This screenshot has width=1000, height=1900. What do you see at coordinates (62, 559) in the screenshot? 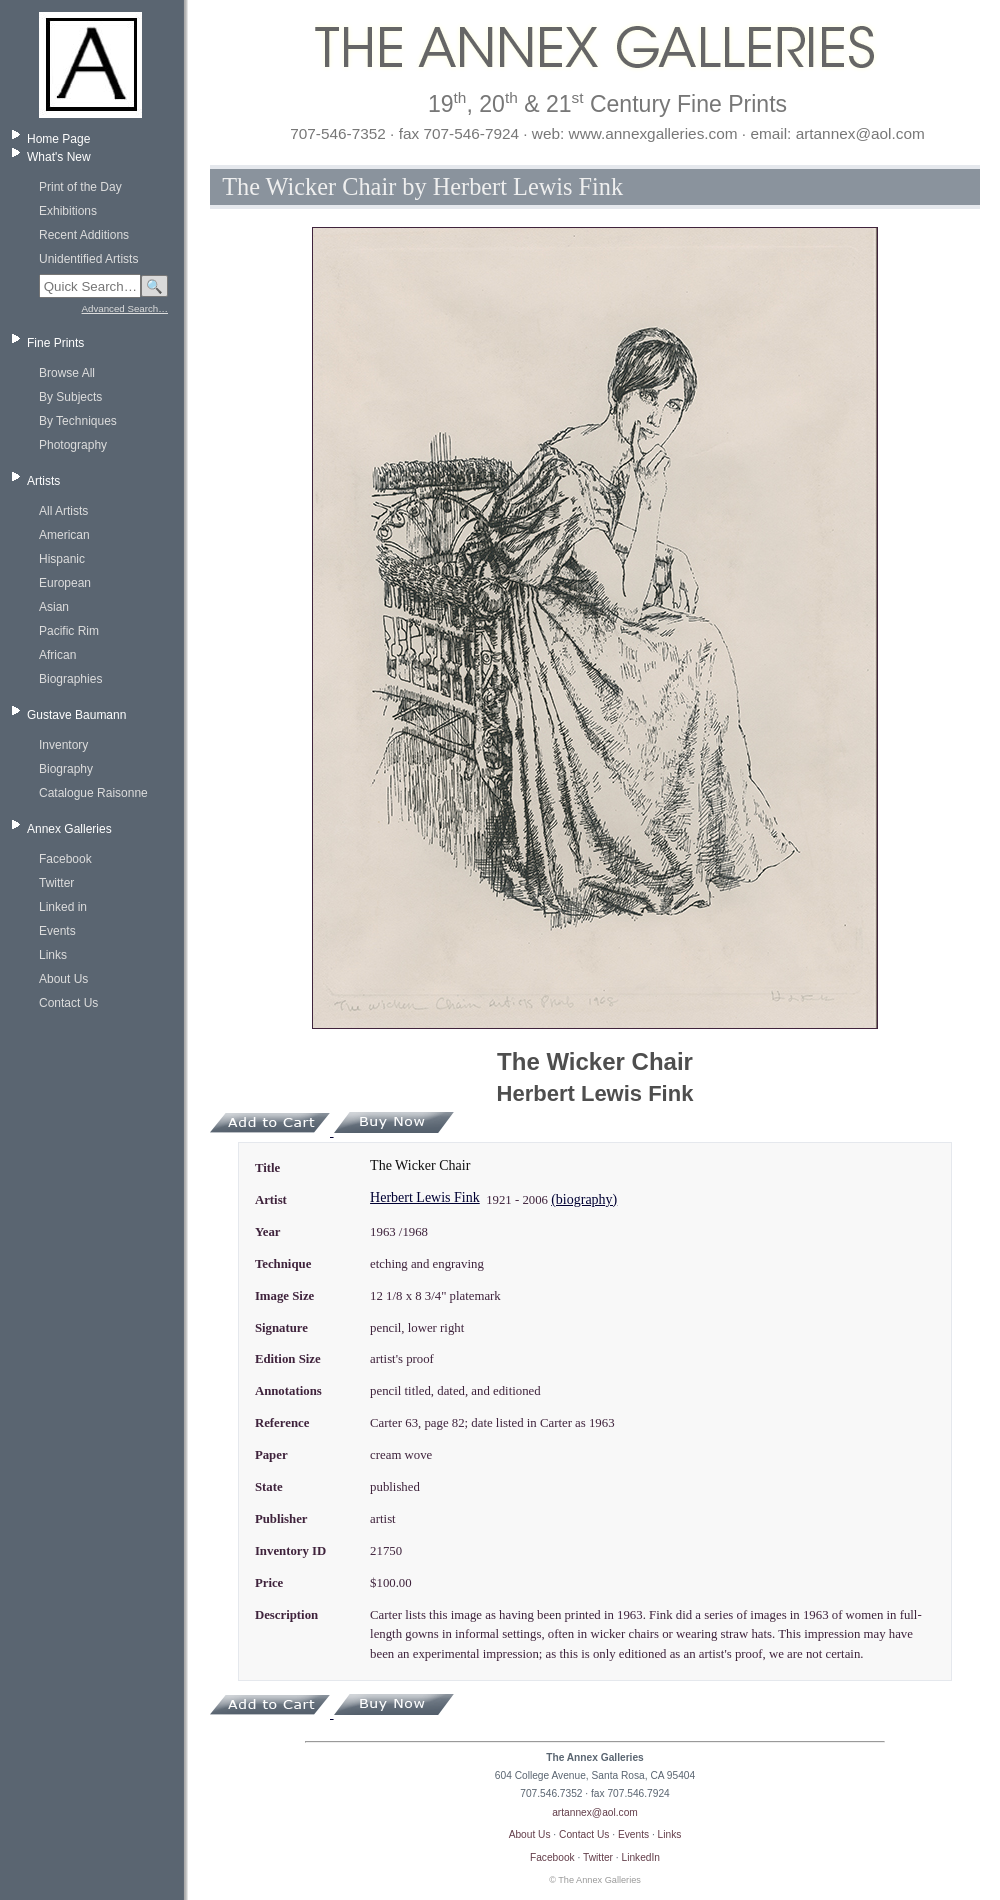
I see `Hispanic` at bounding box center [62, 559].